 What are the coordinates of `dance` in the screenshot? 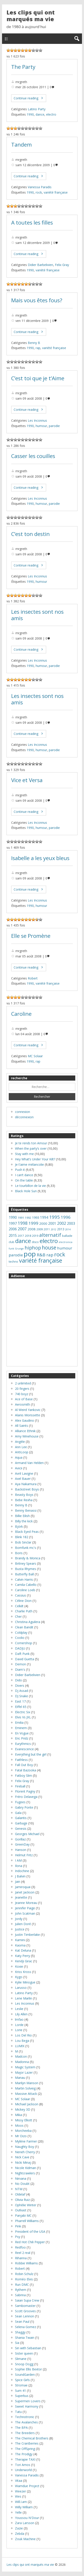 It's located at (40, 114).